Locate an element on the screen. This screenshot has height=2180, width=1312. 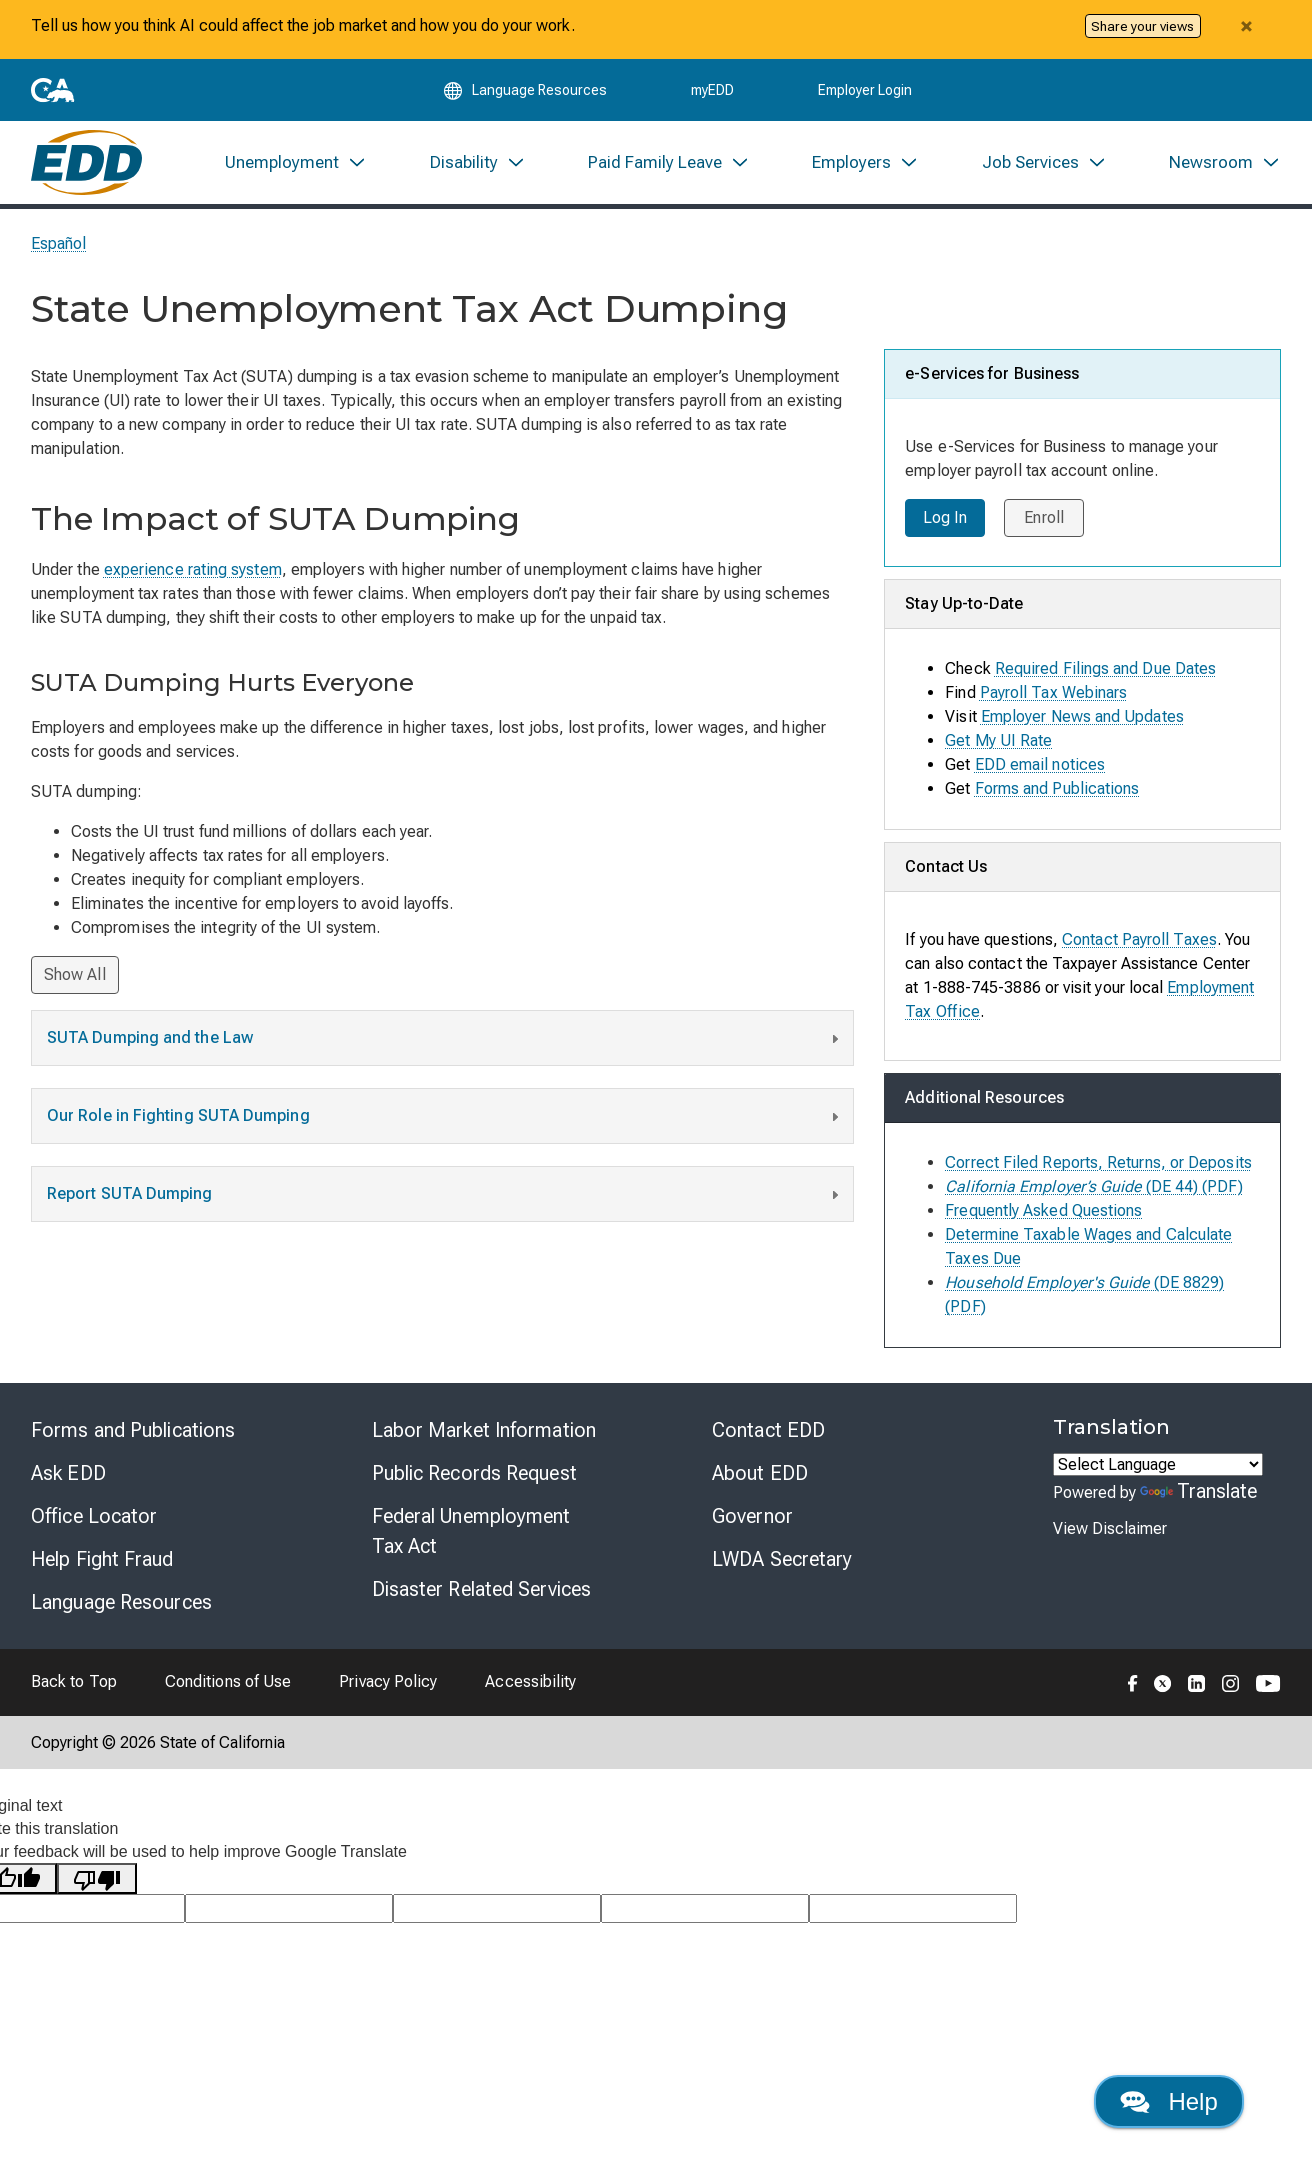
Get My UI Rate is located at coordinates (998, 744).